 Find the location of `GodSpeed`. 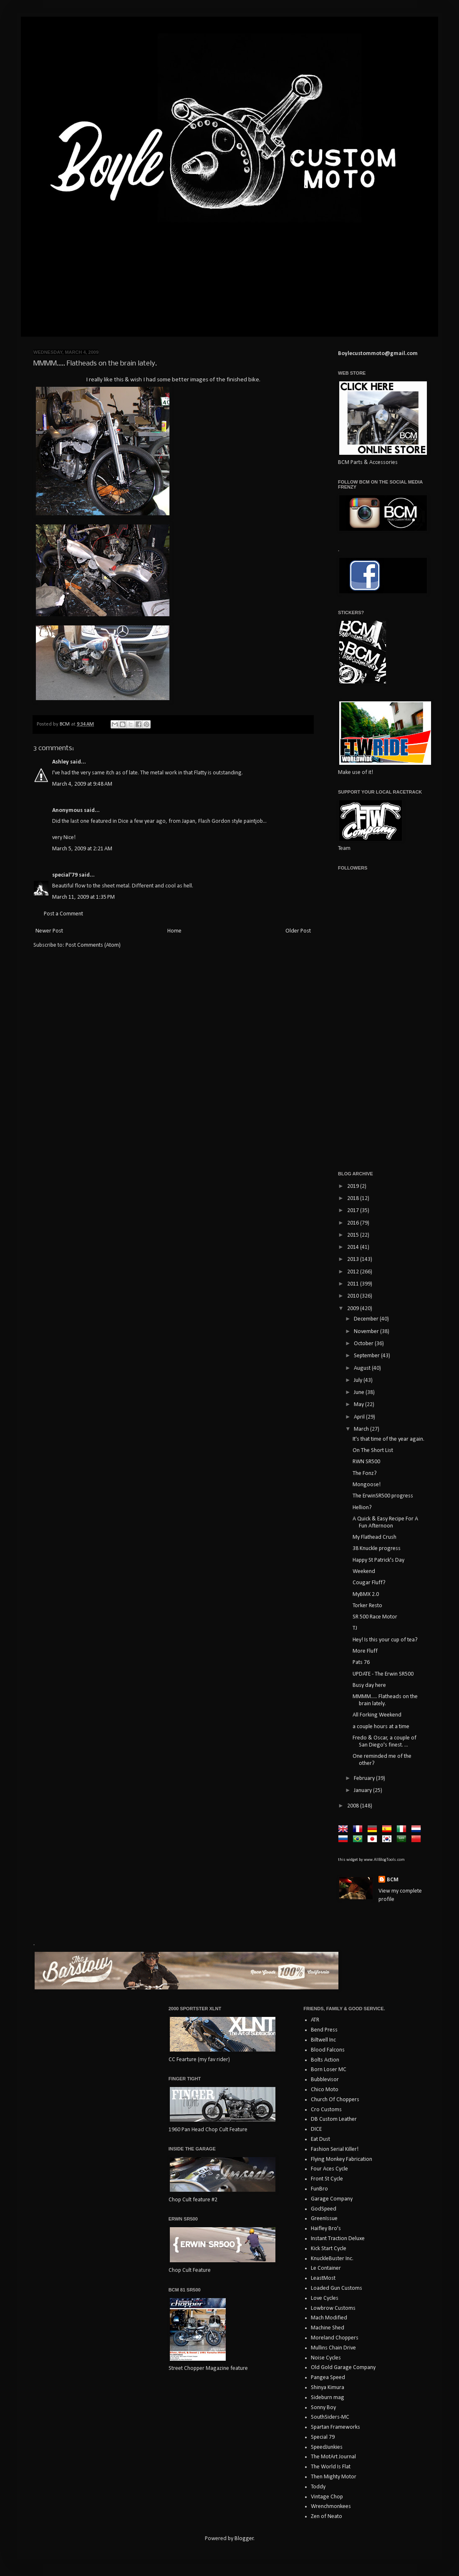

GodSpeed is located at coordinates (323, 2209).